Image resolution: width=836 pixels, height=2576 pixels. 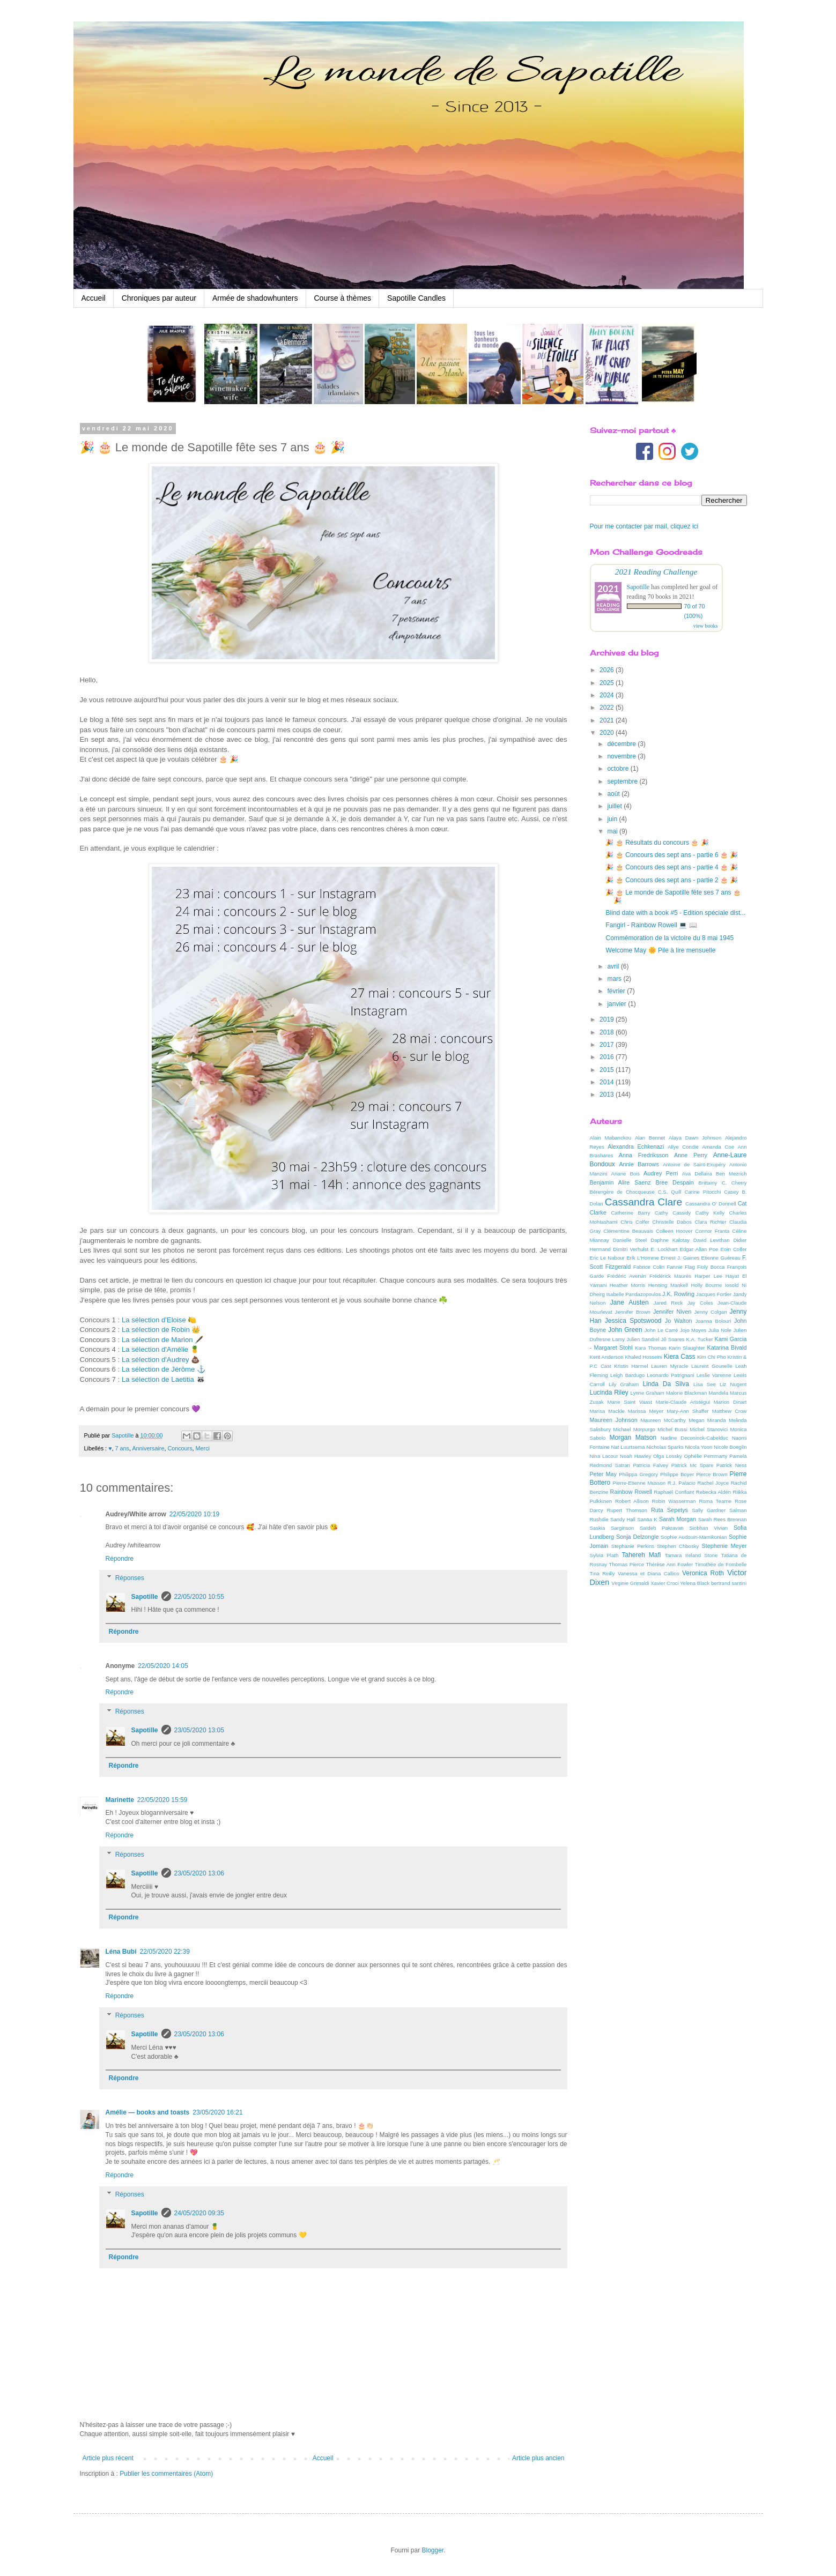 I want to click on novembre, so click(x=622, y=756).